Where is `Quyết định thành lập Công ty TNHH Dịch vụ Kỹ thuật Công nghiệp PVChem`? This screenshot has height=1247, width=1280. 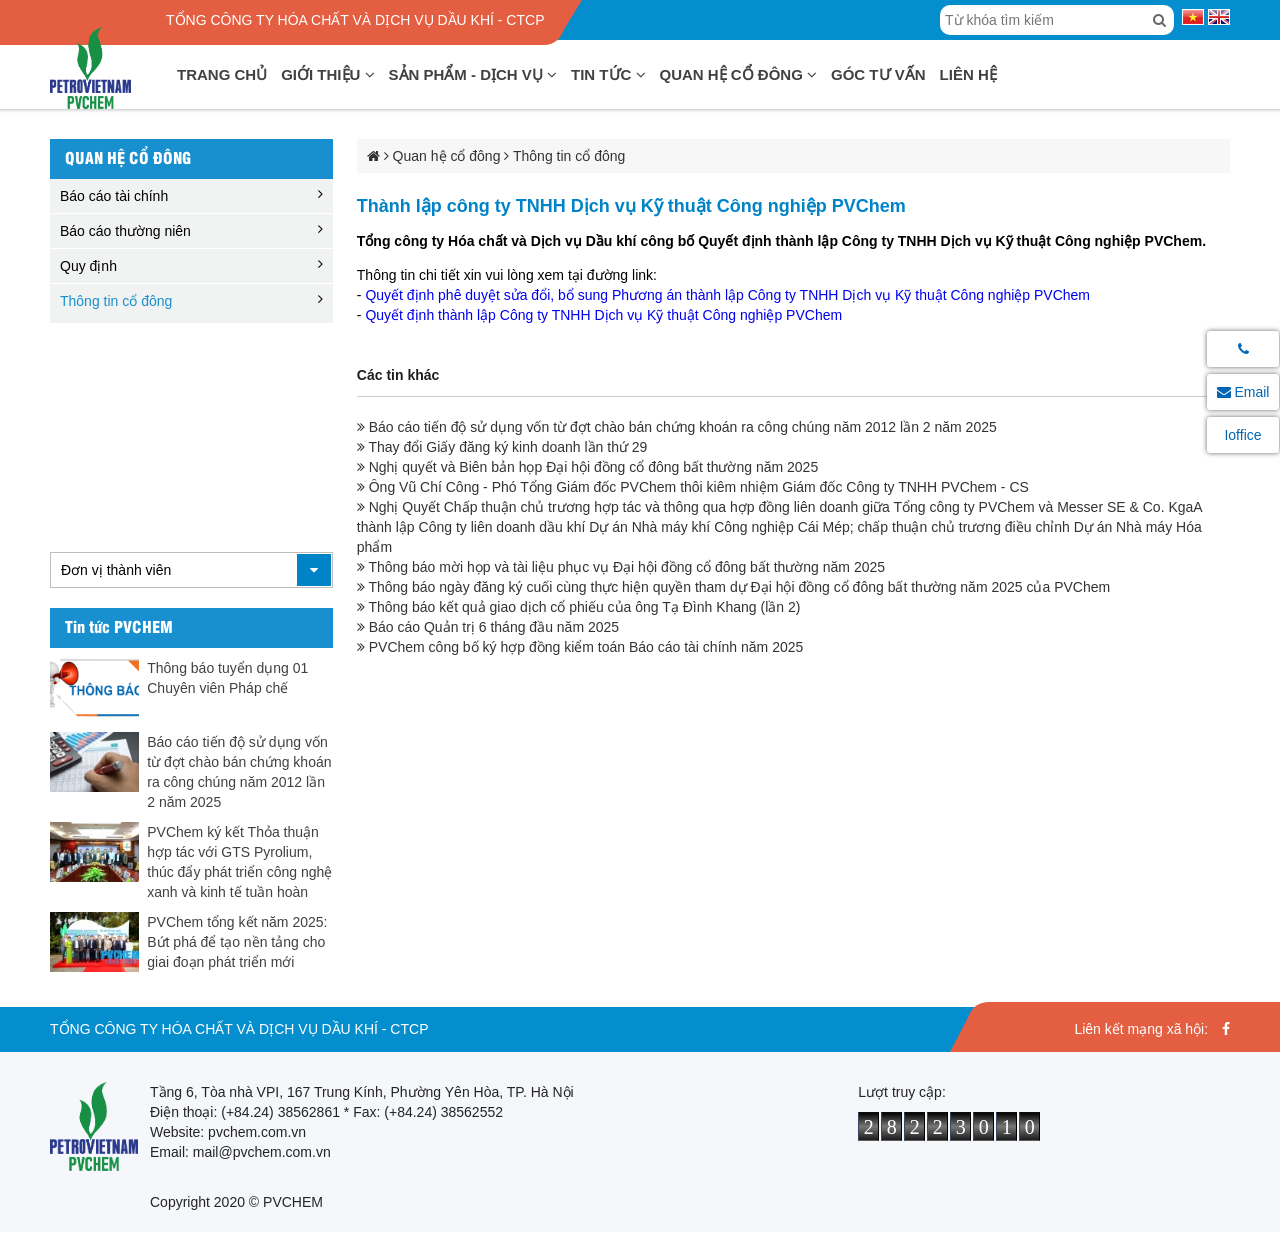
Quyết định thành lập Công ty TNHH Dịch vụ Kỹ thuật Công nghiệp PVChem is located at coordinates (605, 315).